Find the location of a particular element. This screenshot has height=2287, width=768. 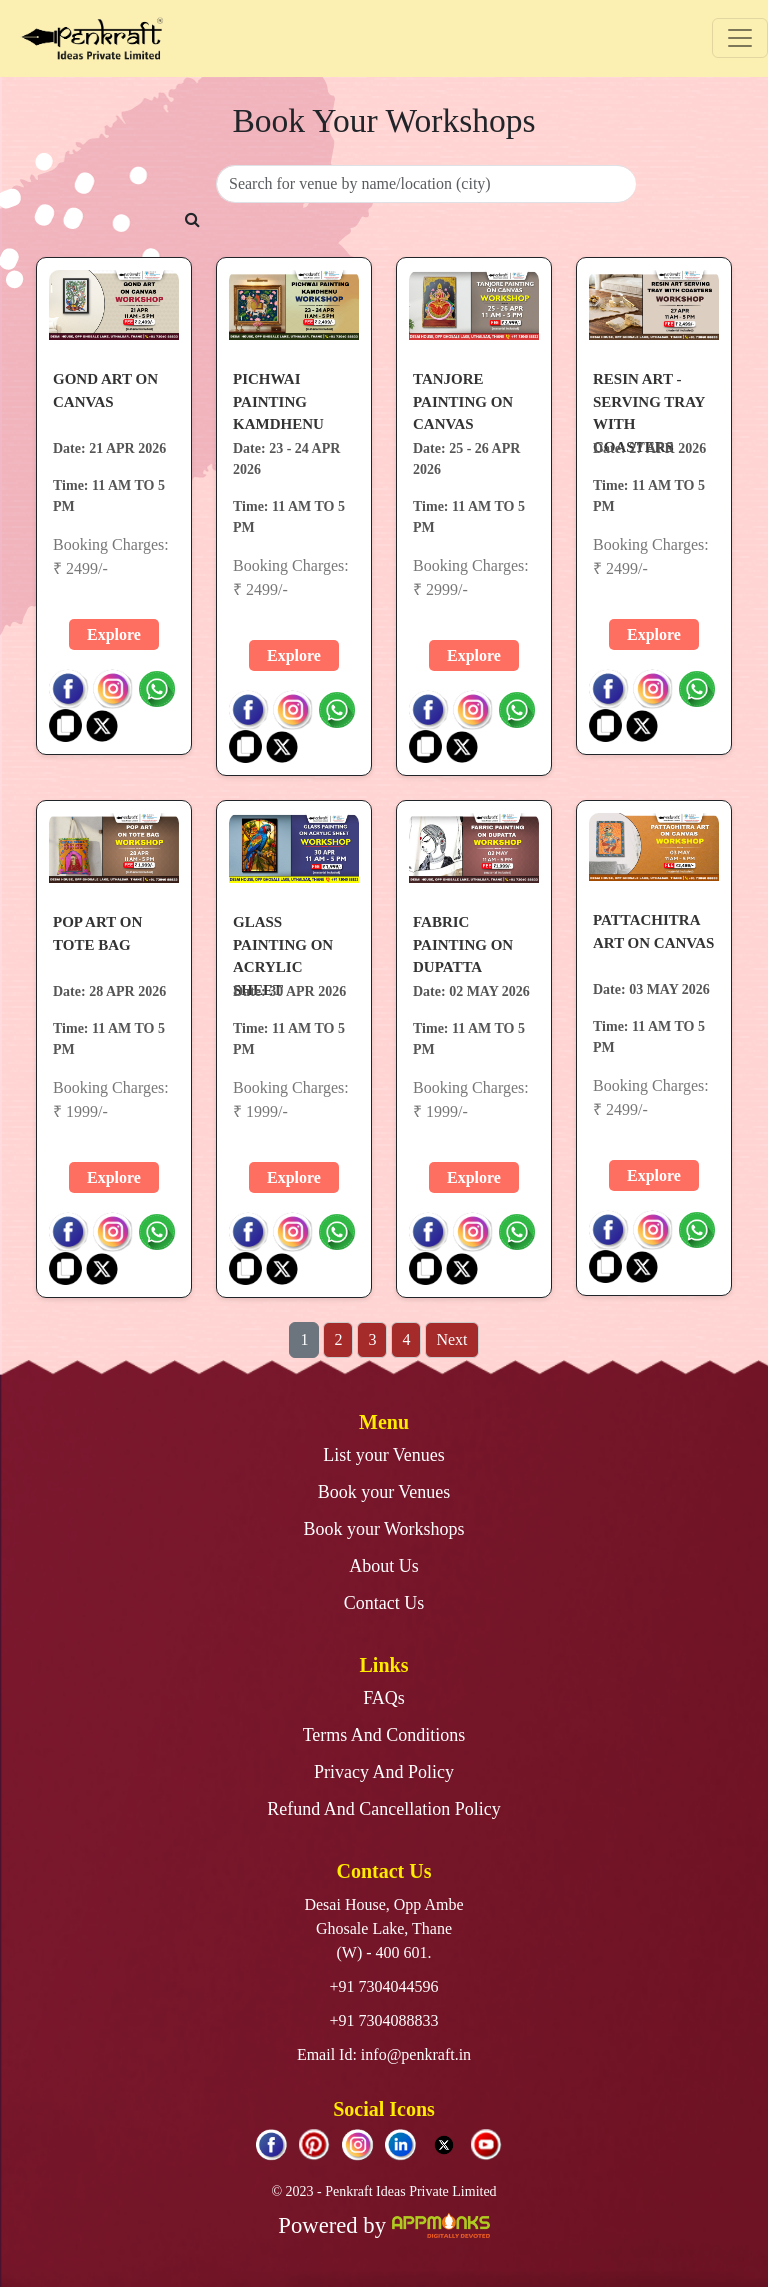

Terms And Conditions is located at coordinates (384, 1735).